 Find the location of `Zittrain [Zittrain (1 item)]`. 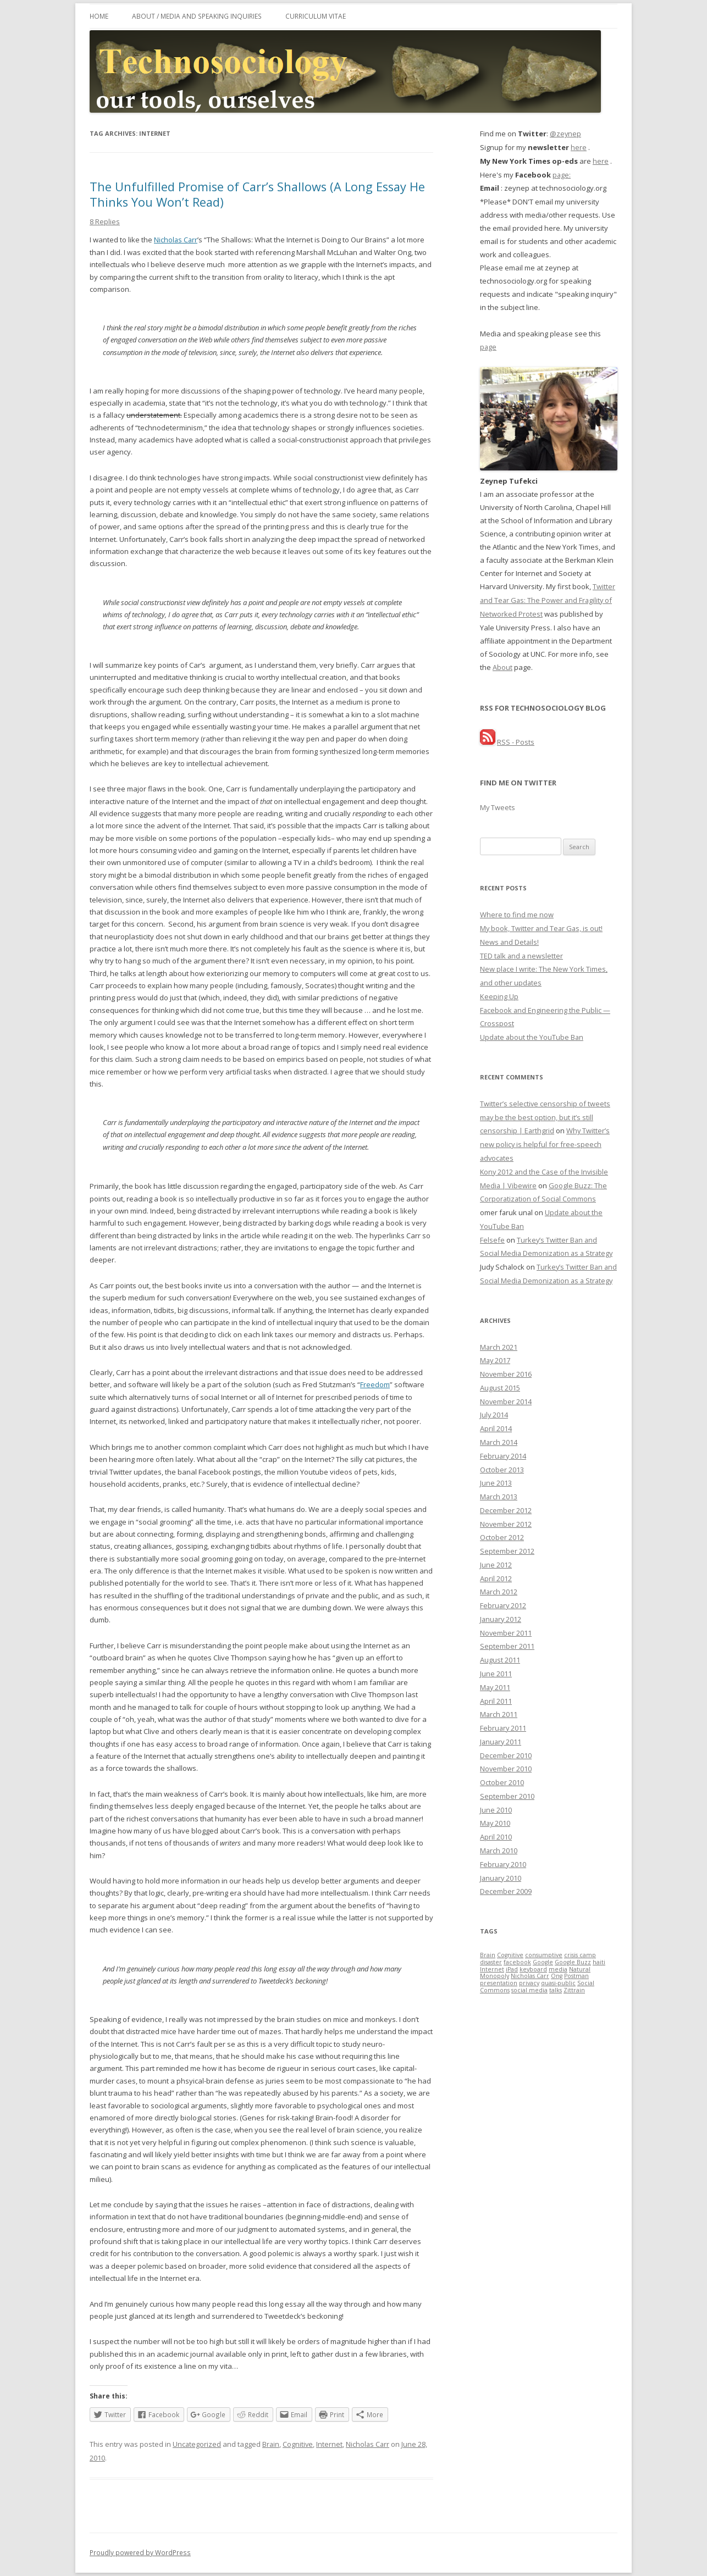

Zittrain [Zittrain (1 item)] is located at coordinates (574, 1990).